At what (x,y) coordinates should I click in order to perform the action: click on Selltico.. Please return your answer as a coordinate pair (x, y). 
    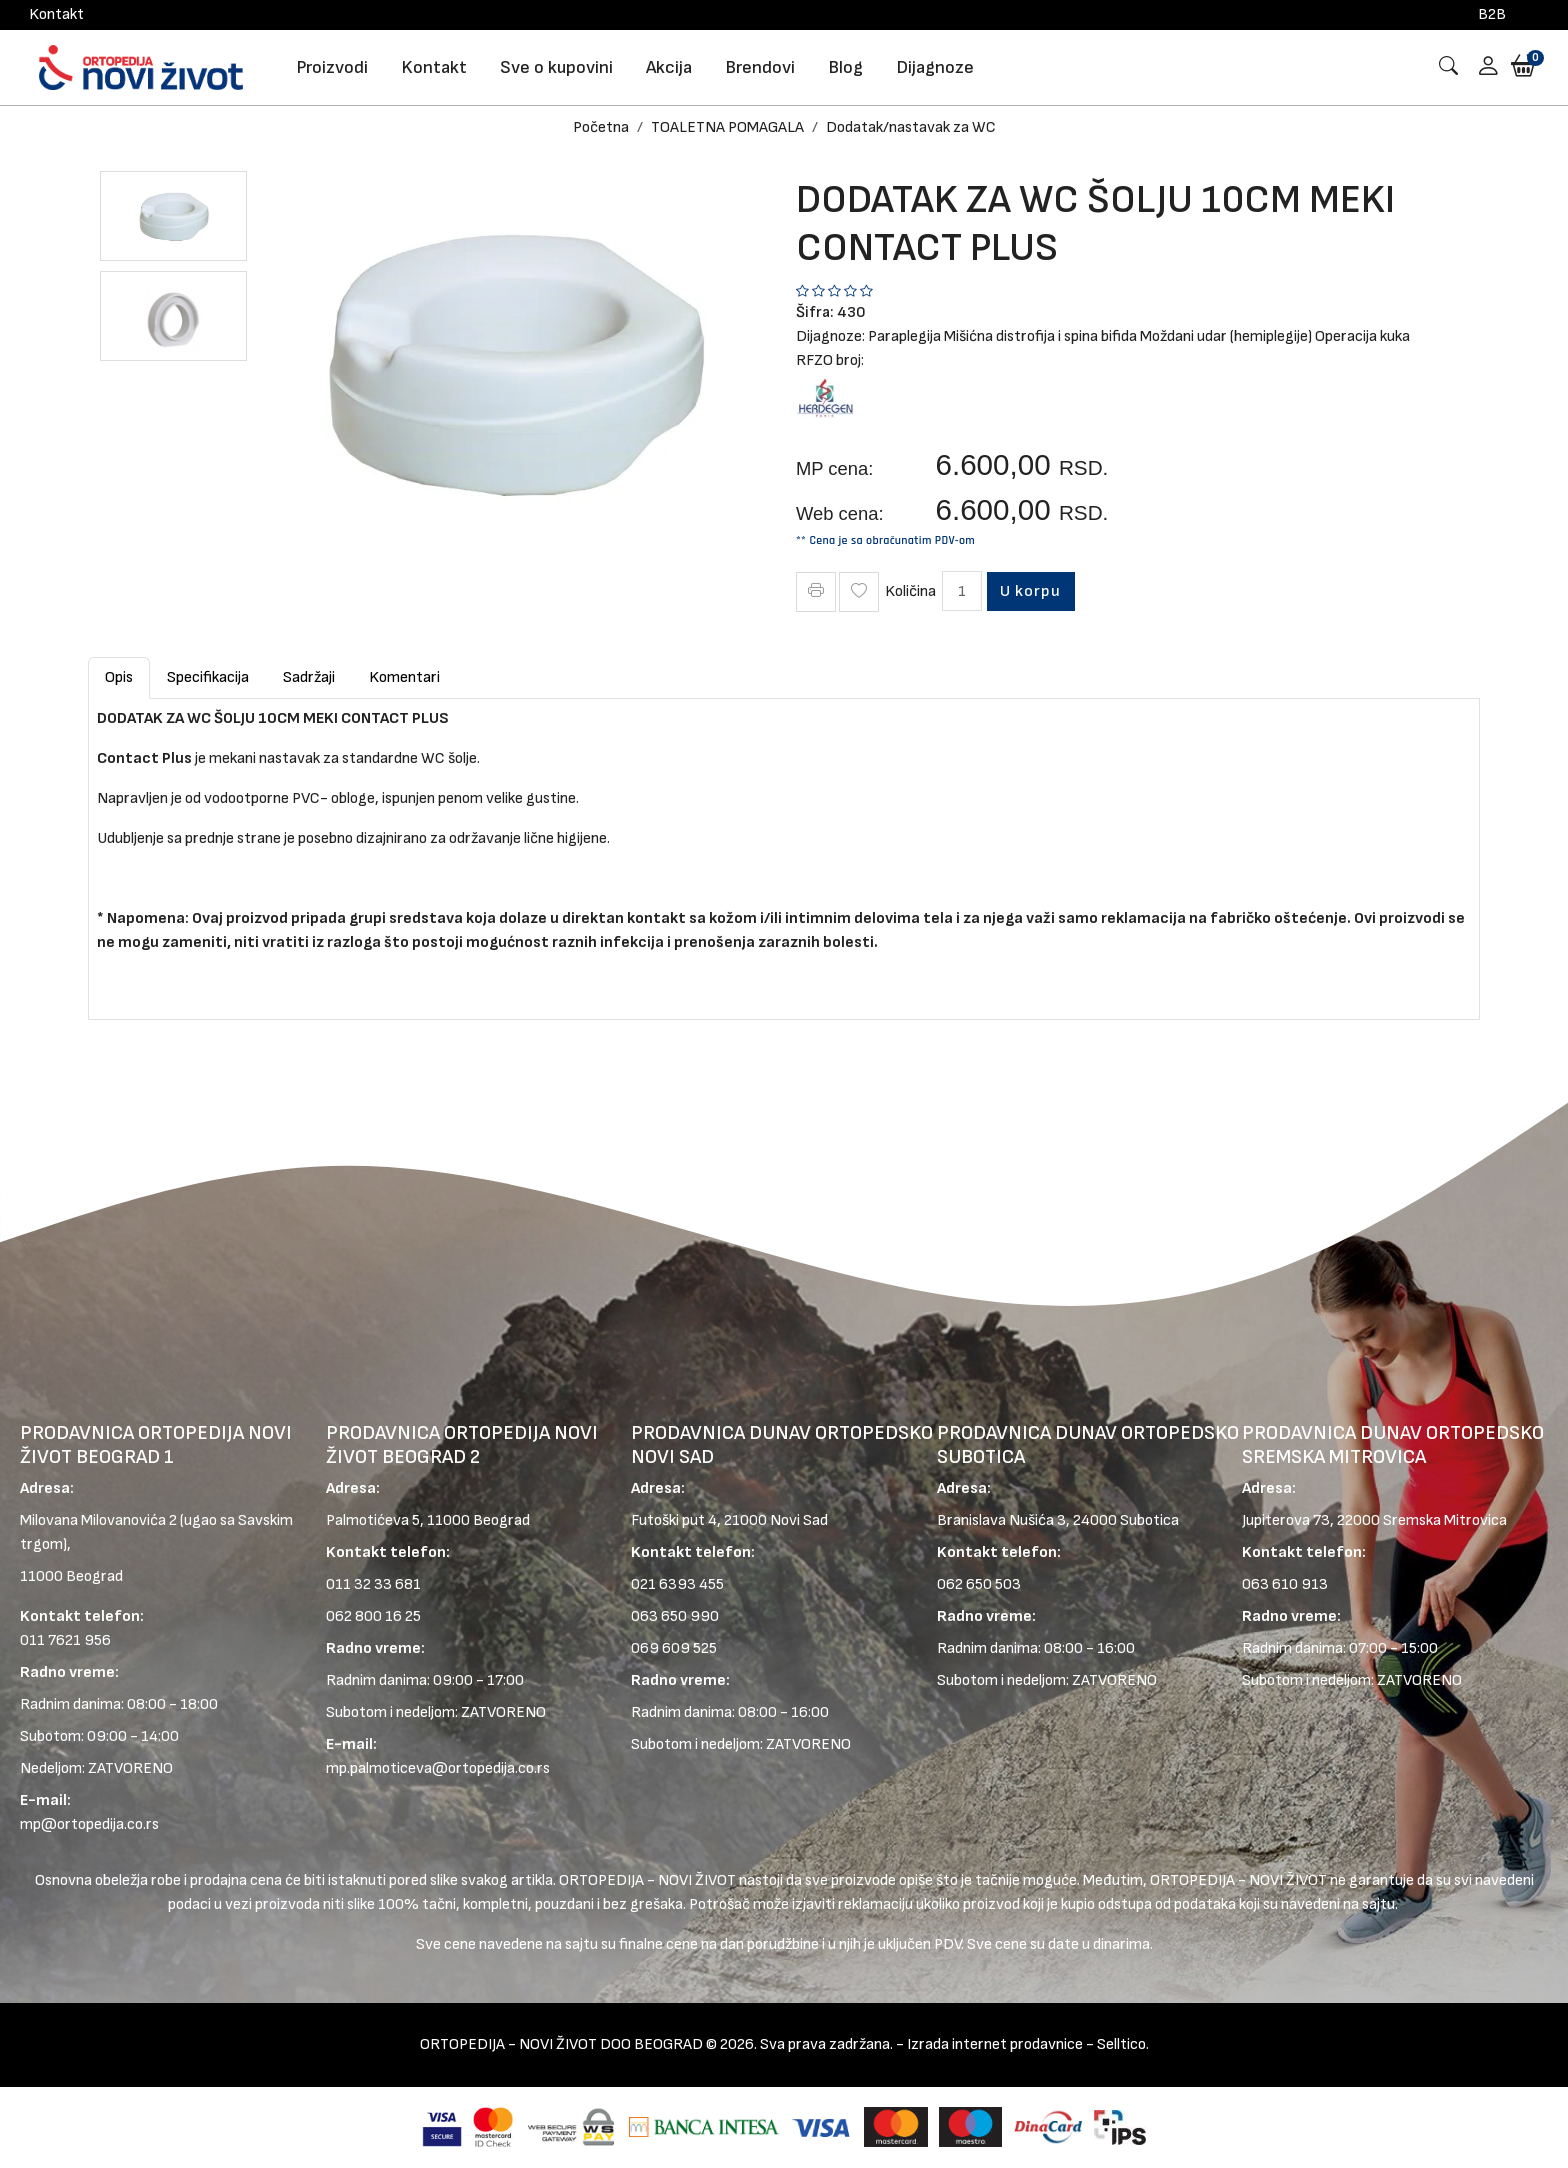
    Looking at the image, I should click on (1123, 2045).